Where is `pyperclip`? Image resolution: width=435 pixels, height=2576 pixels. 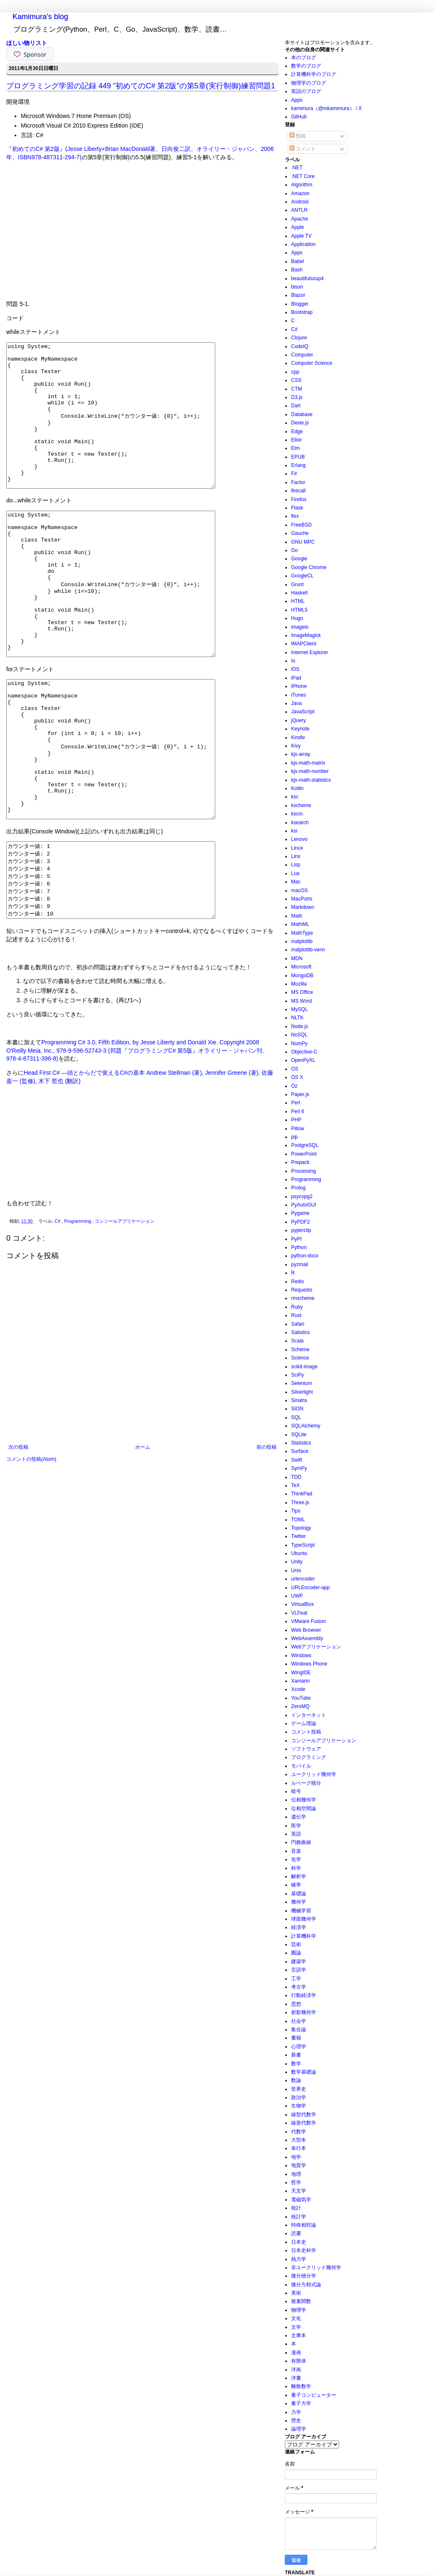
pyperclip is located at coordinates (301, 1230).